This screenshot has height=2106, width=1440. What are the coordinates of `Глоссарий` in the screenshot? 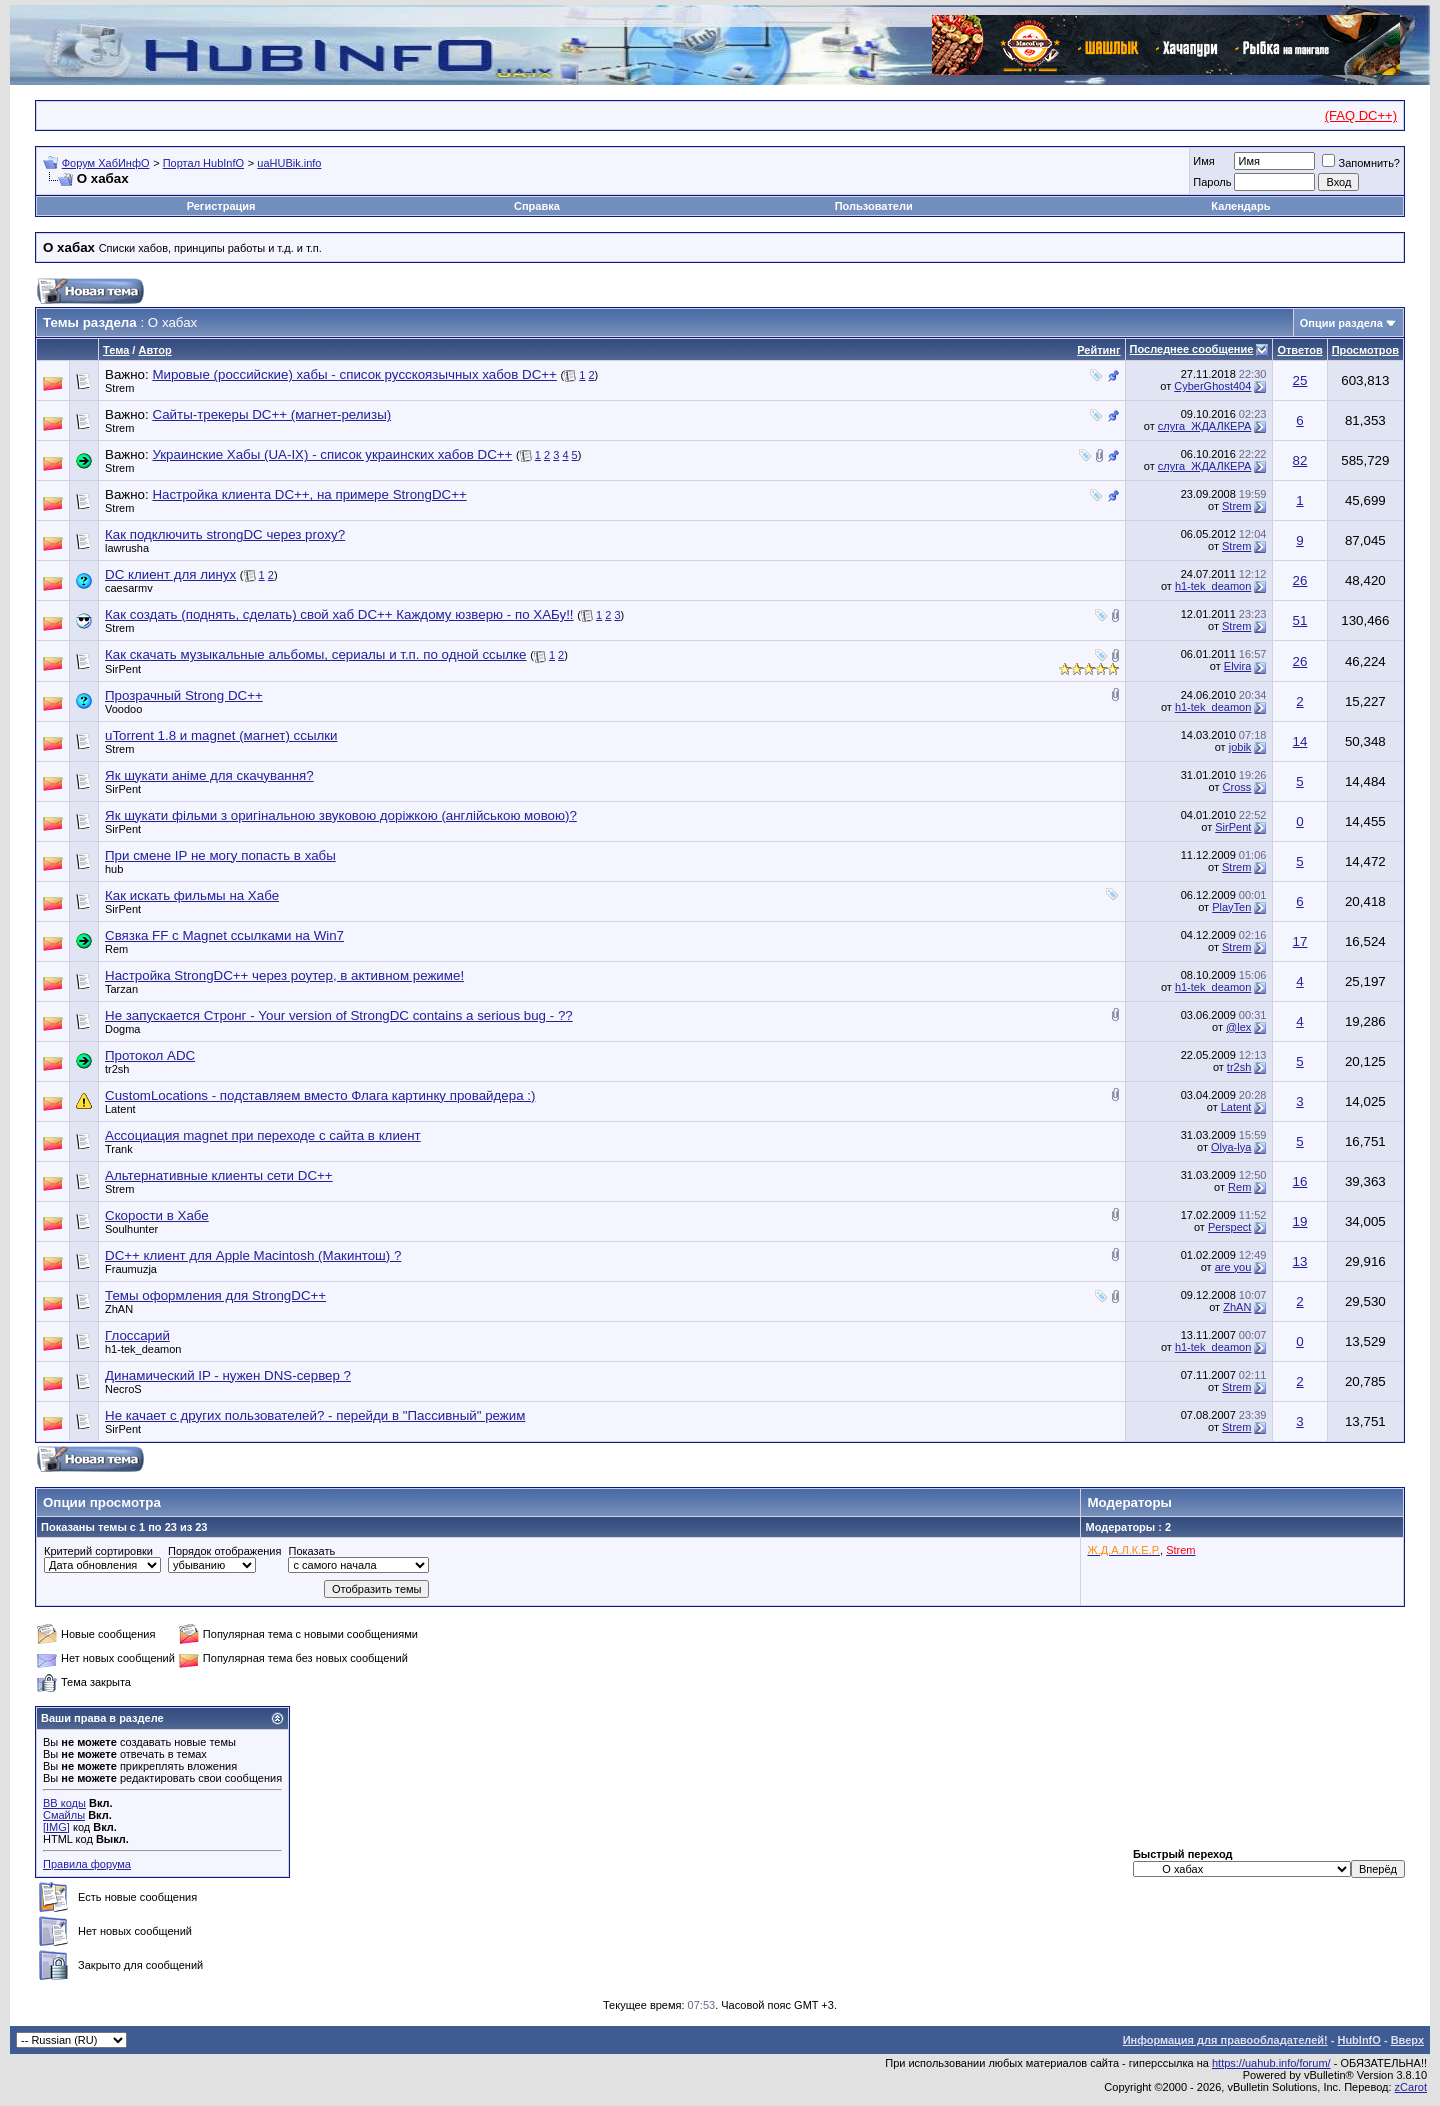 It's located at (137, 1335).